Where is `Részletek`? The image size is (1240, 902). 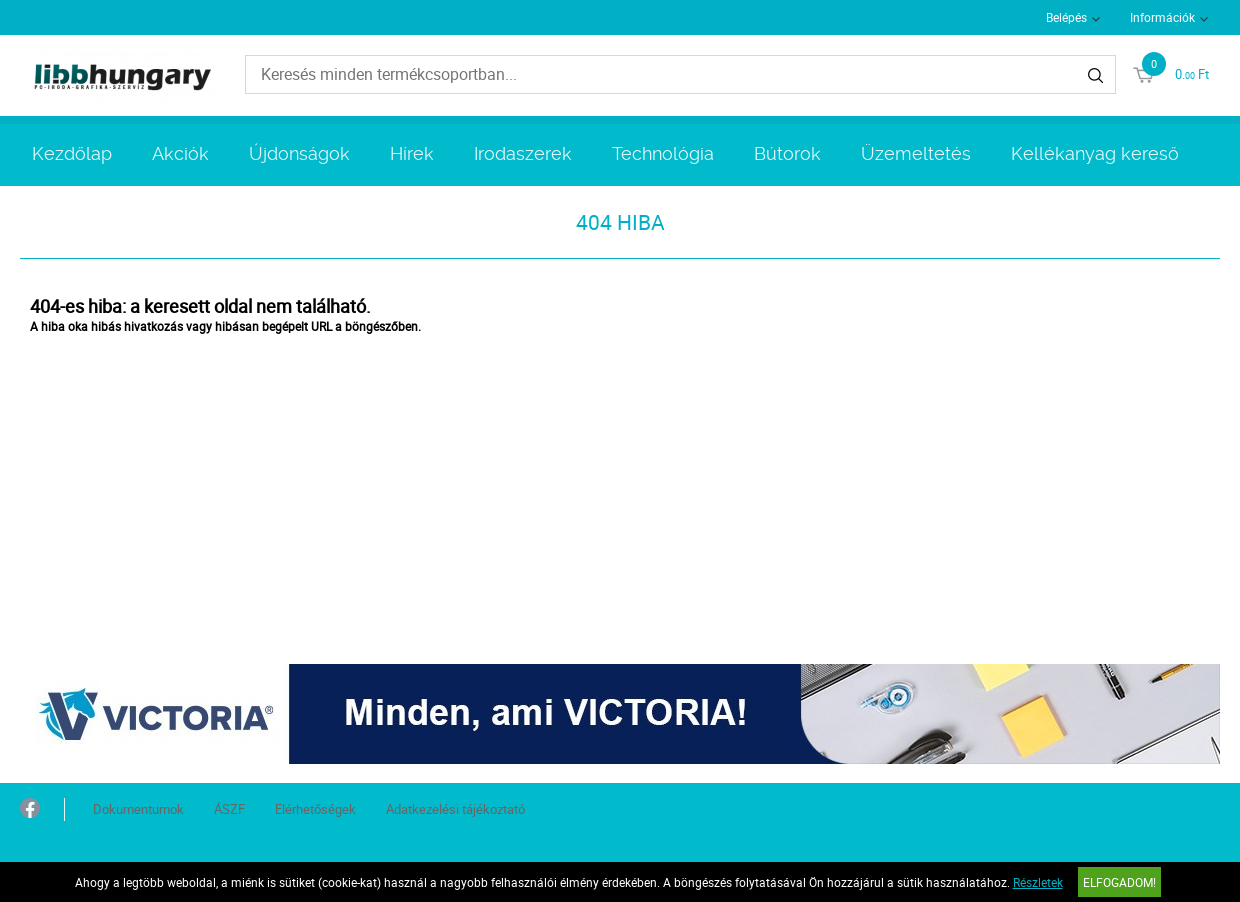 Részletek is located at coordinates (1038, 882).